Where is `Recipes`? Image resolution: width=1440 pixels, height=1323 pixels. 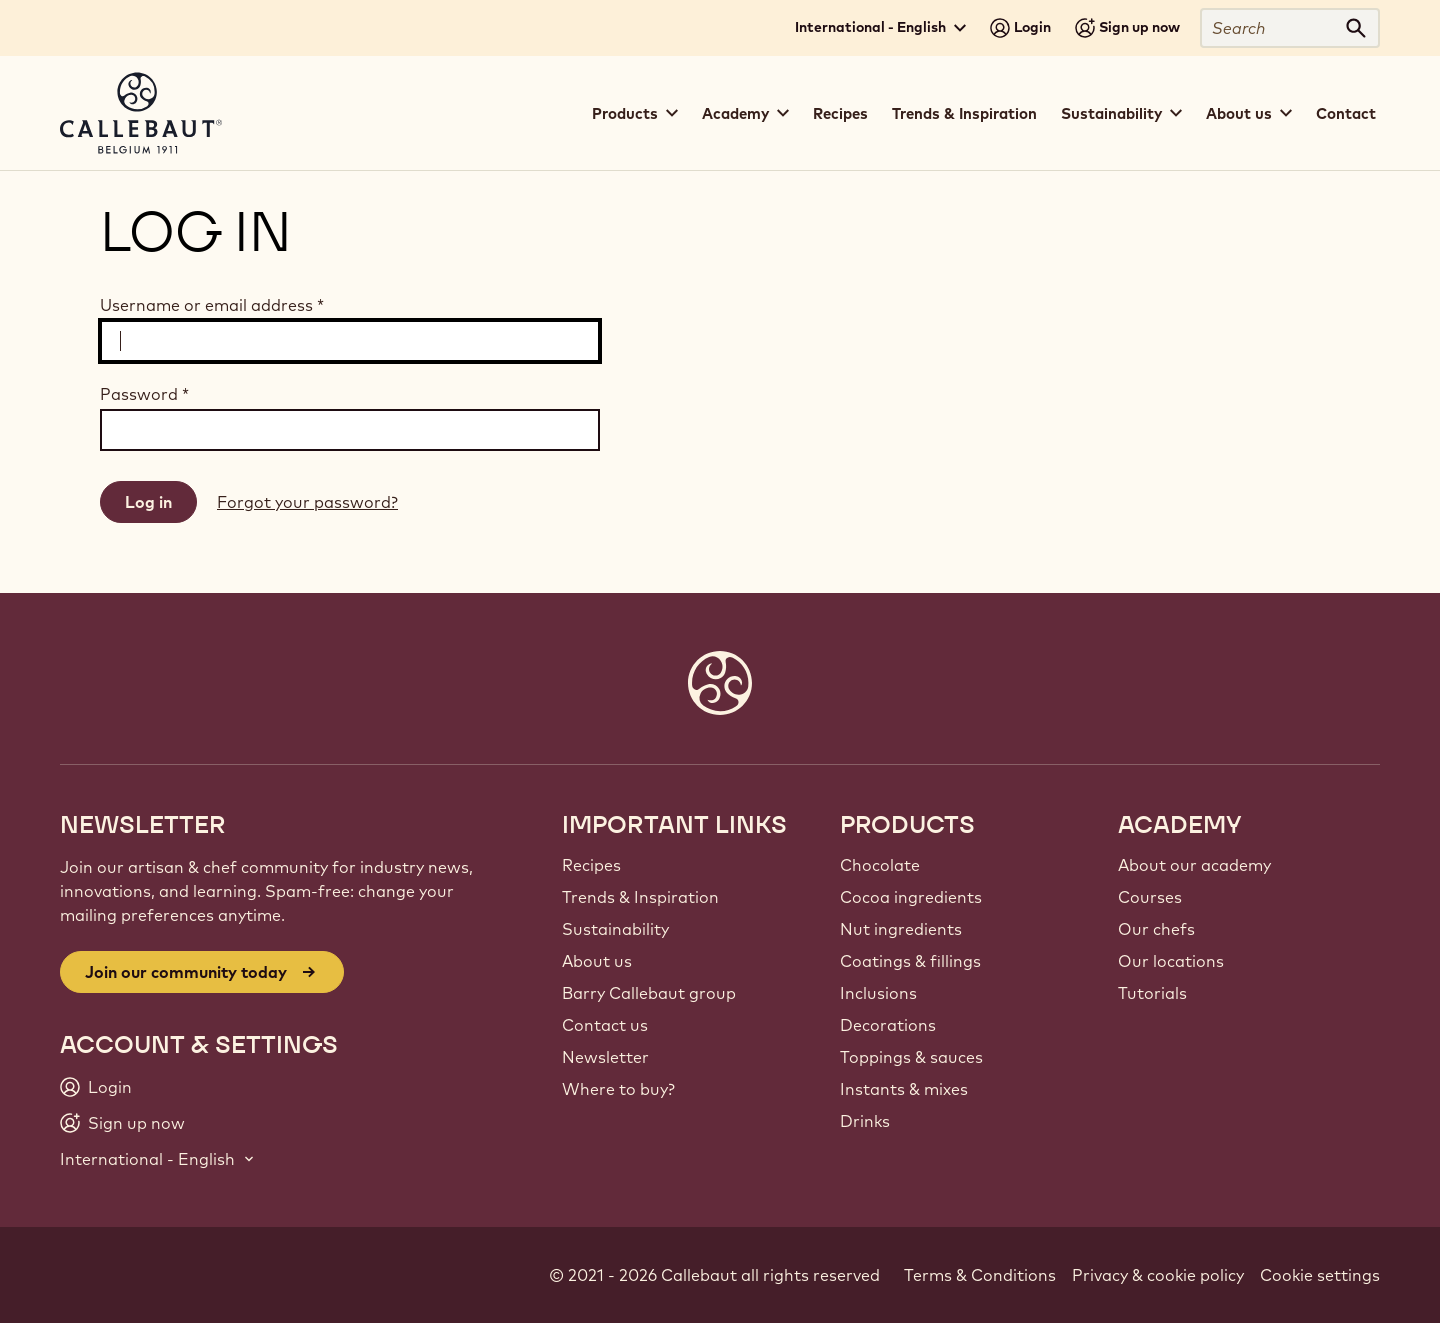
Recipes is located at coordinates (840, 113).